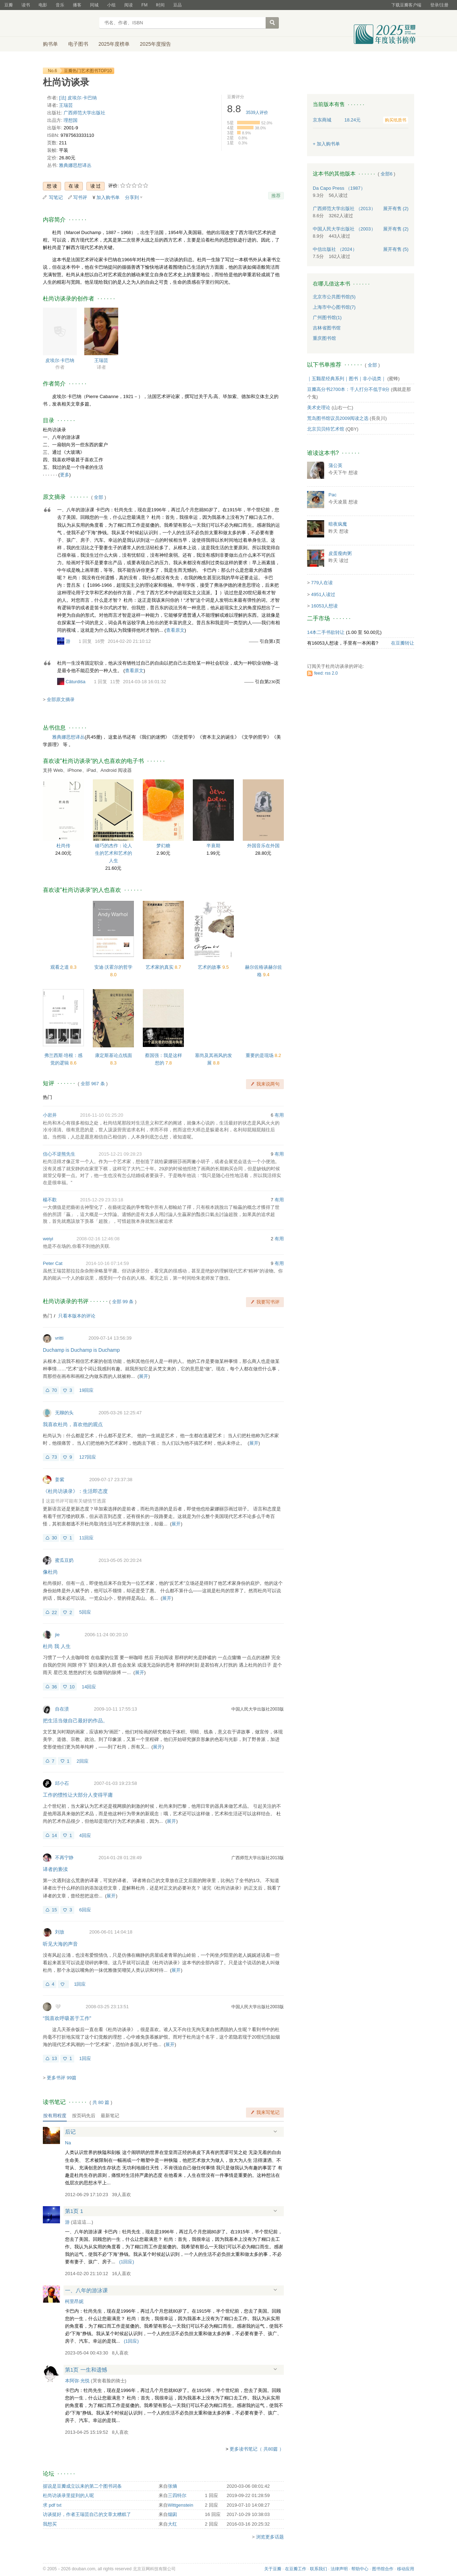 This screenshot has height=2576, width=457. Describe the element at coordinates (111, 5) in the screenshot. I see `小组` at that location.